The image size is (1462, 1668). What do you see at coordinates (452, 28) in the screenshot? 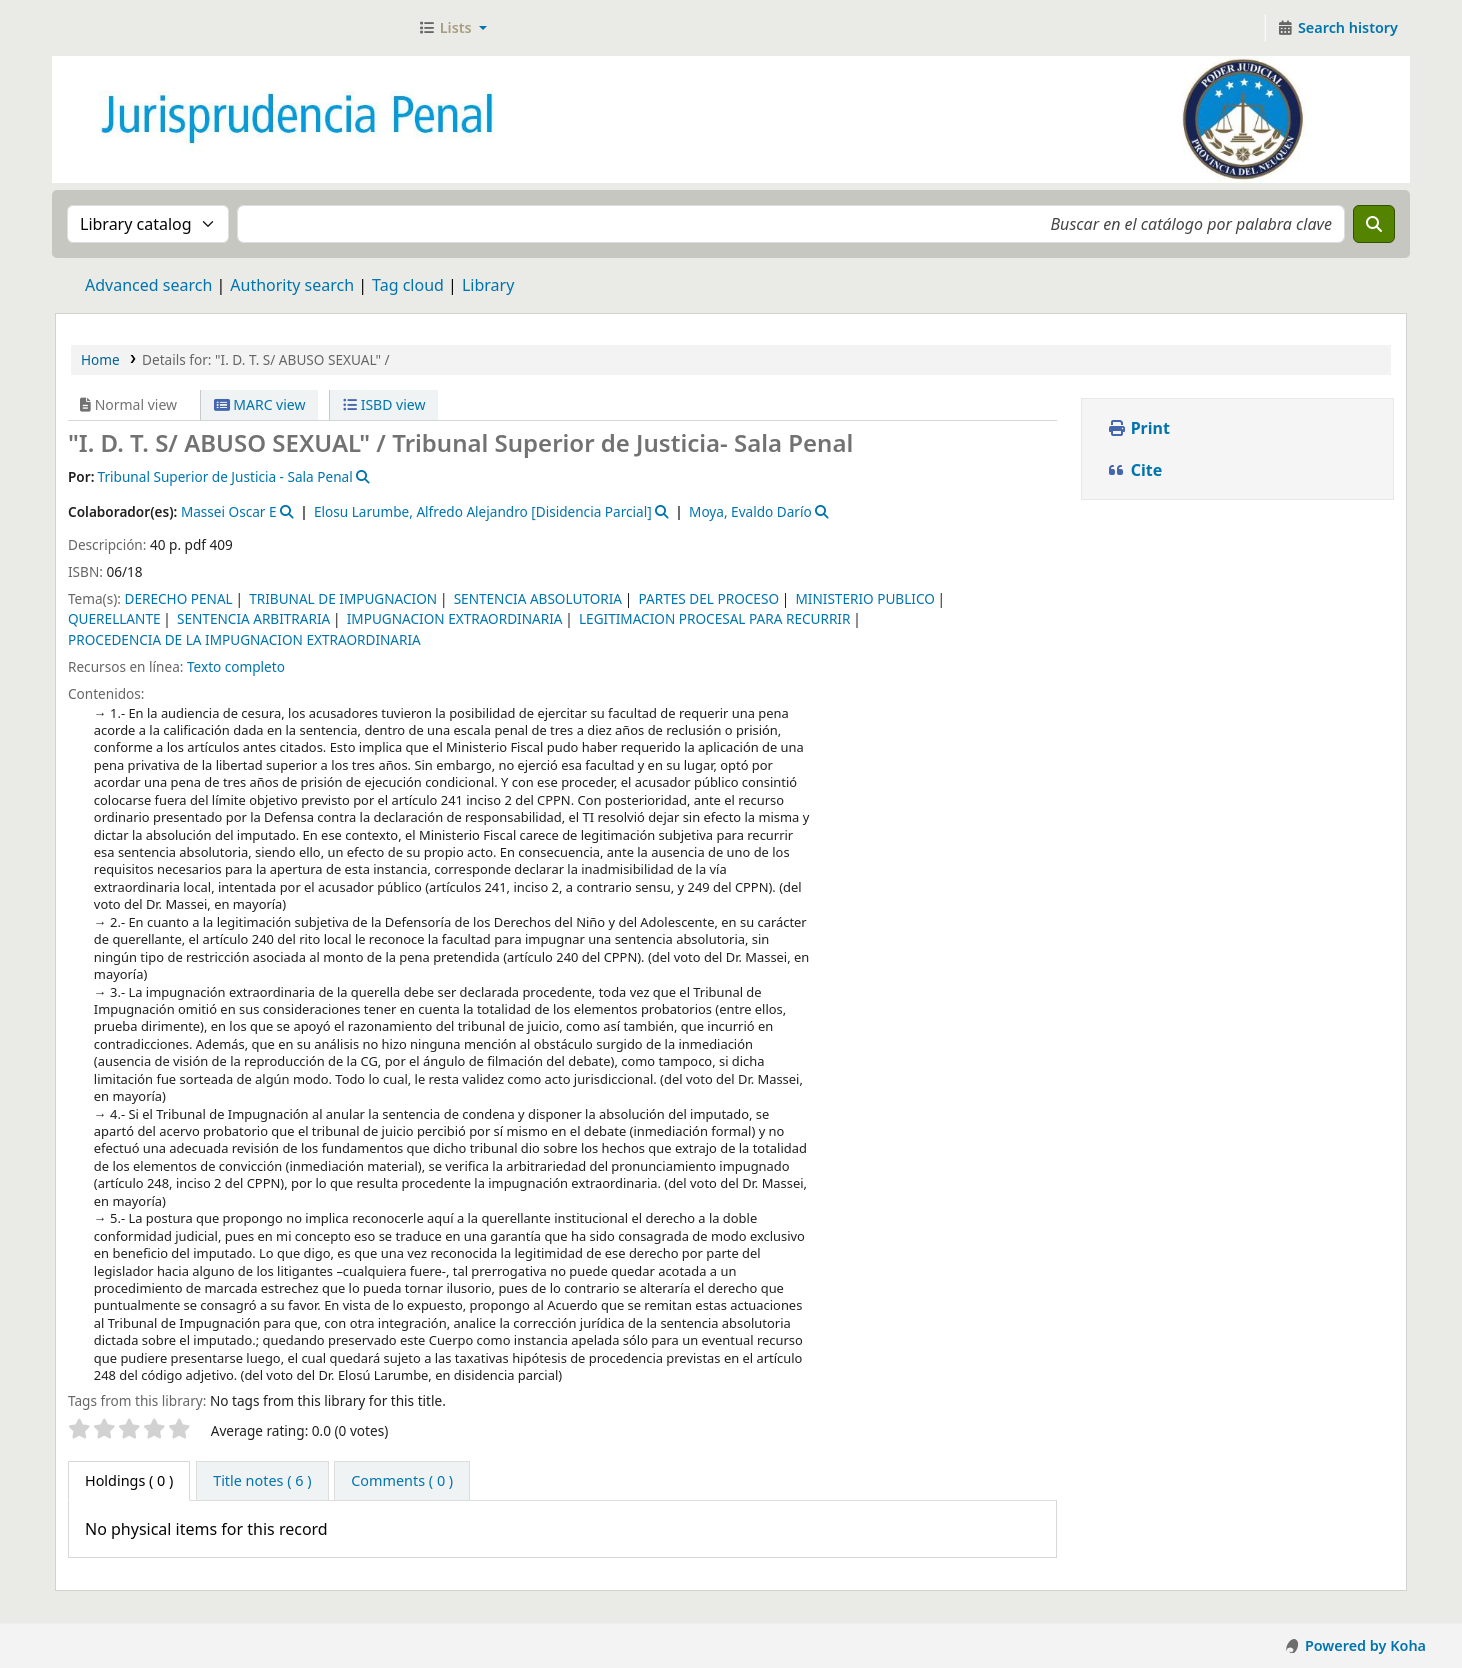
I see `[button]` at bounding box center [452, 28].